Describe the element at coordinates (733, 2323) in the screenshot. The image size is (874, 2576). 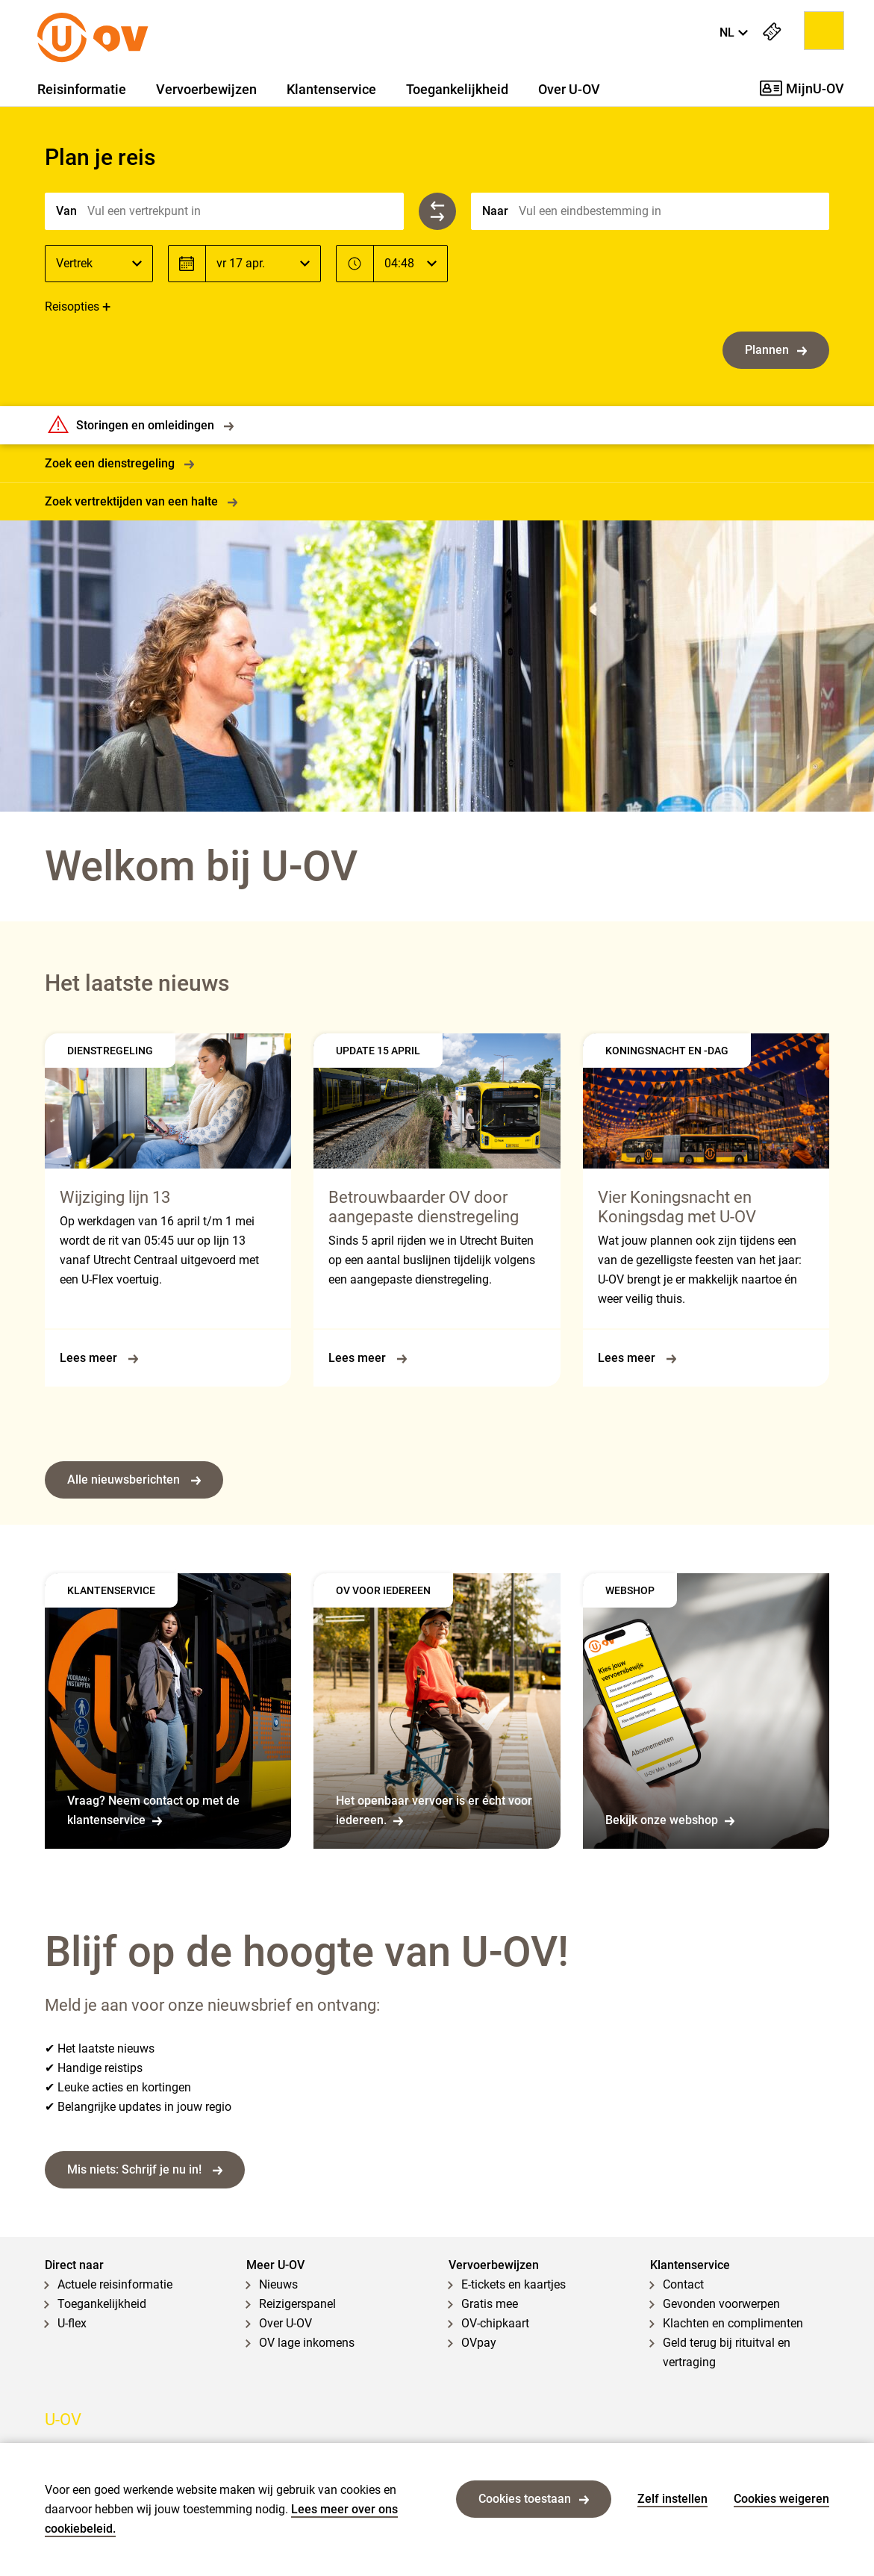
I see `Klachten en complimenten` at that location.